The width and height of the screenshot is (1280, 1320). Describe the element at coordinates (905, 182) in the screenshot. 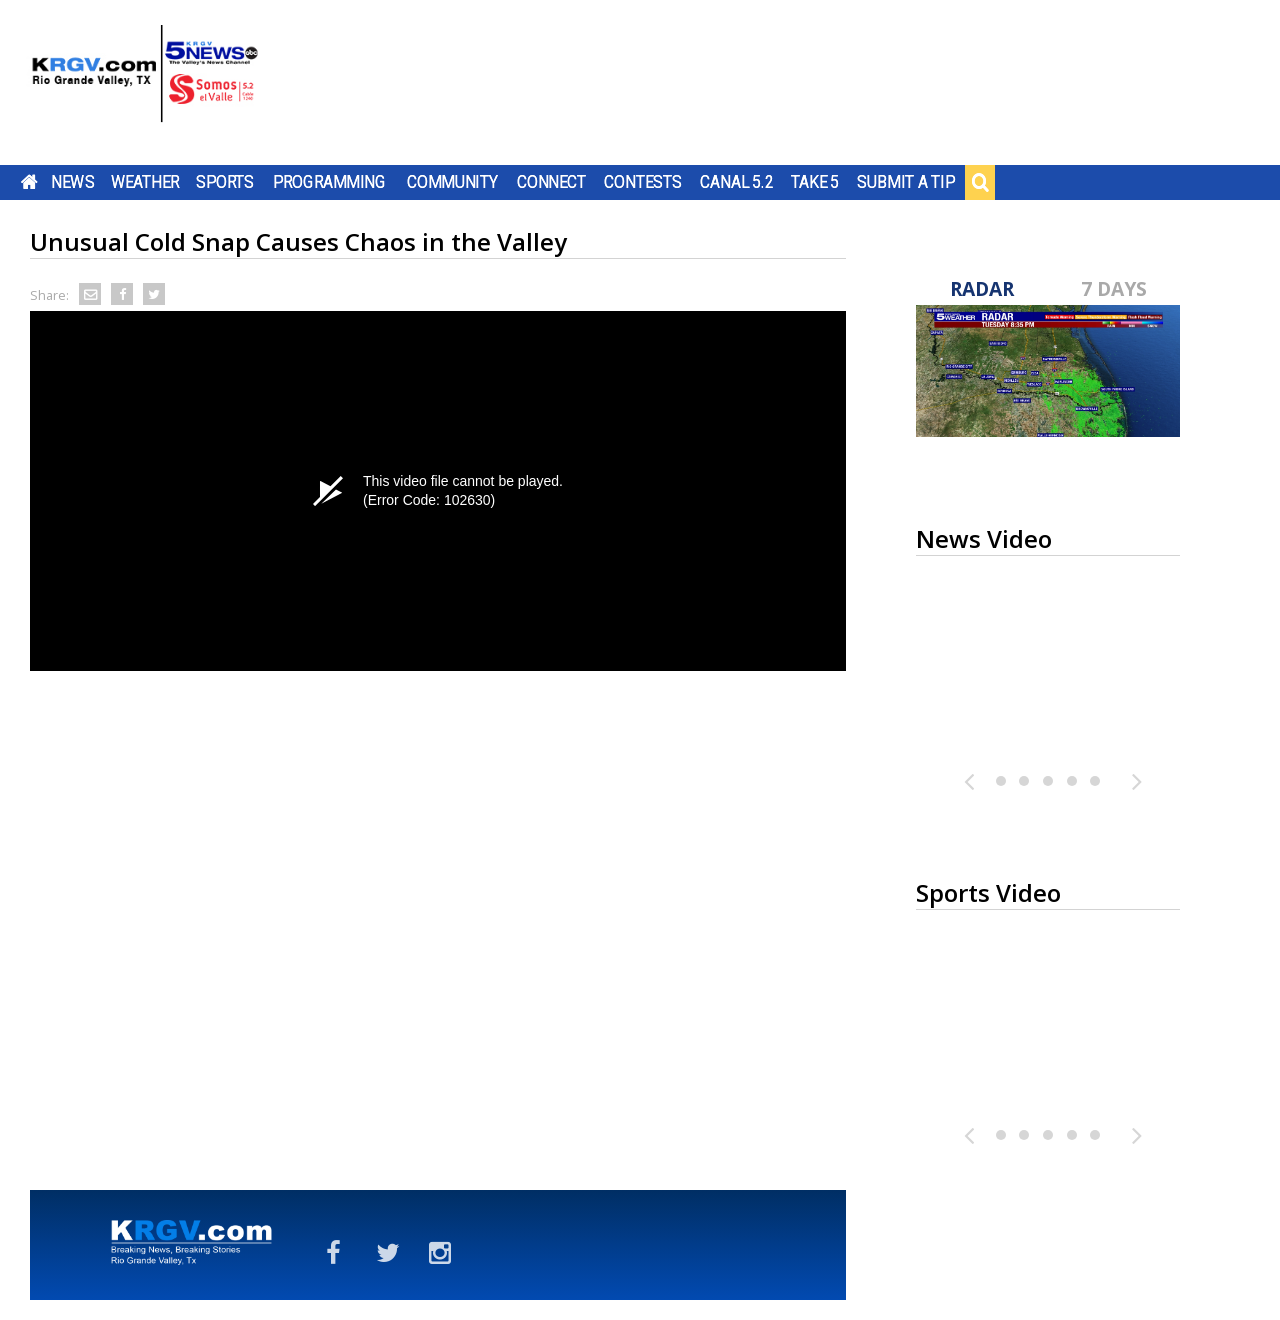

I see `Submit a Tip` at that location.